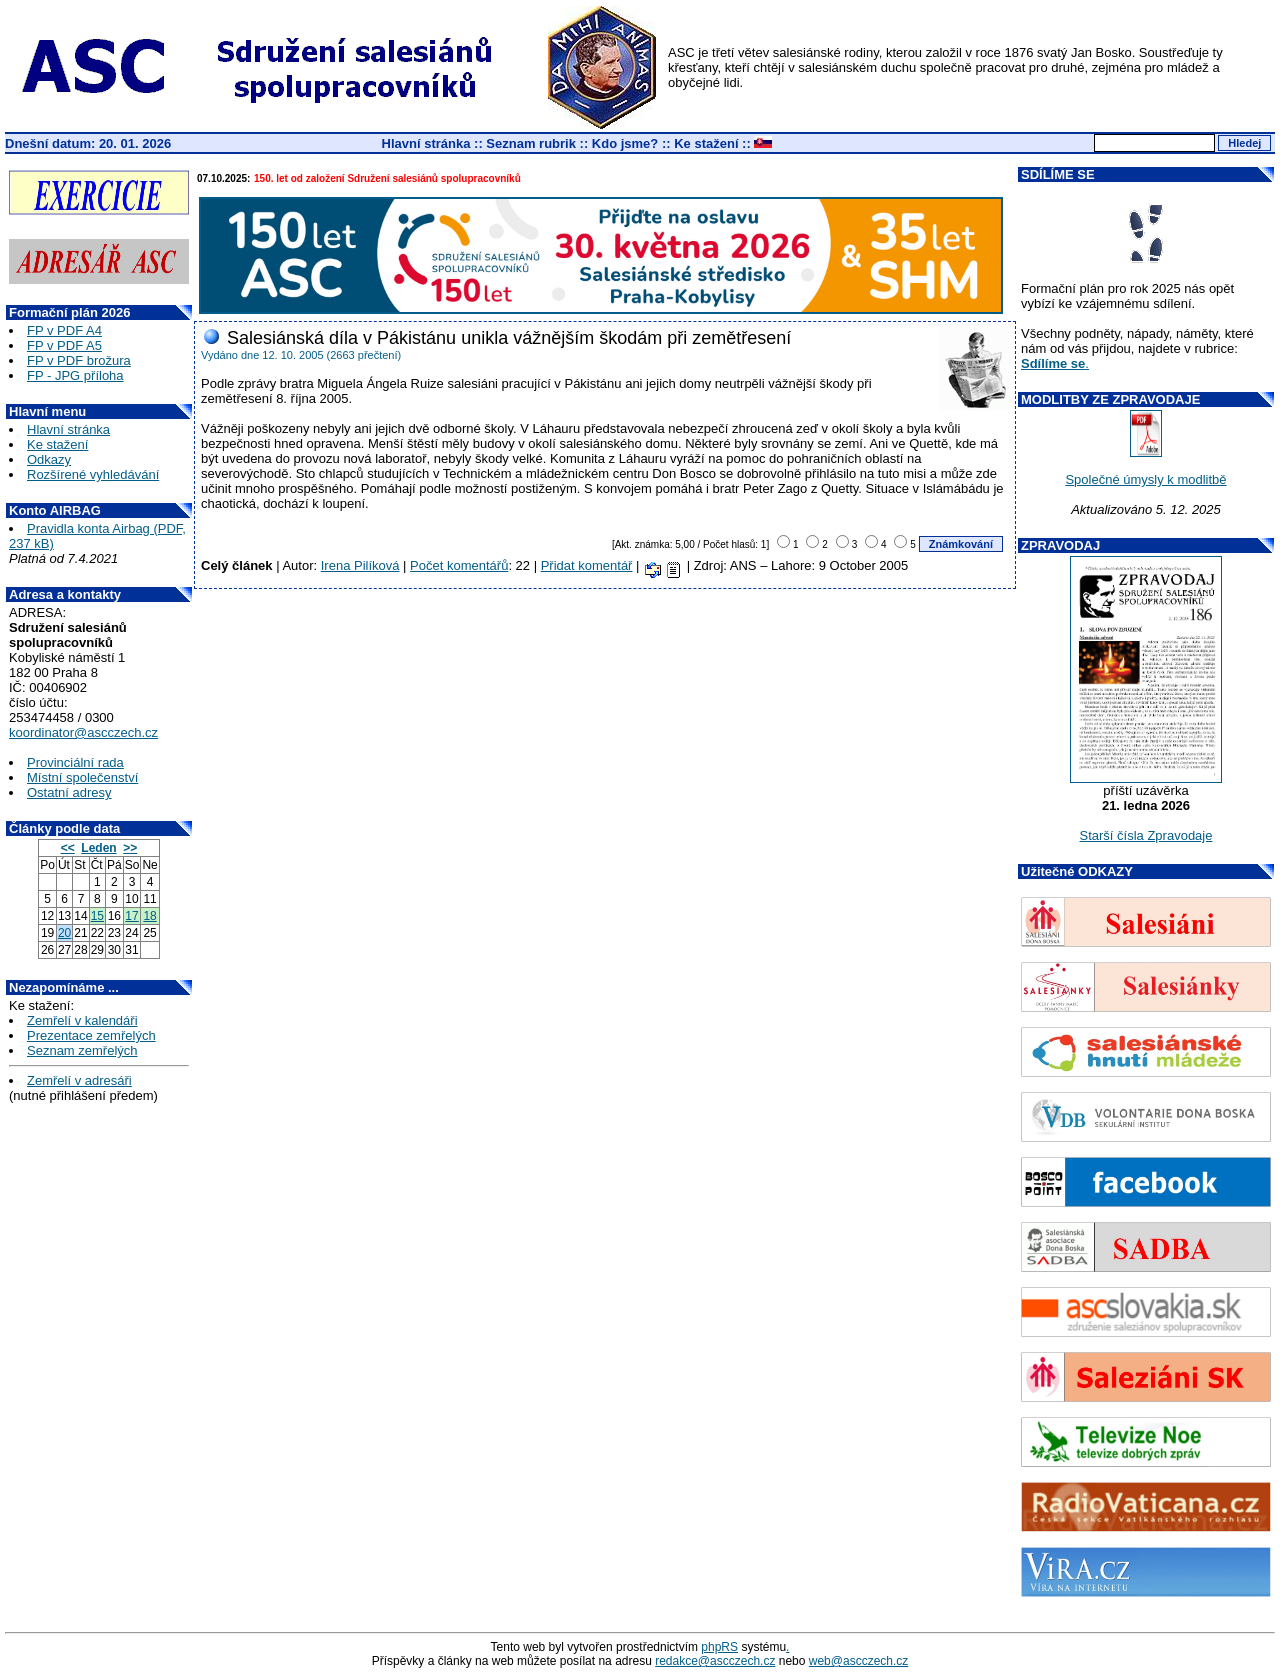  Describe the element at coordinates (131, 916) in the screenshot. I see `17` at that location.